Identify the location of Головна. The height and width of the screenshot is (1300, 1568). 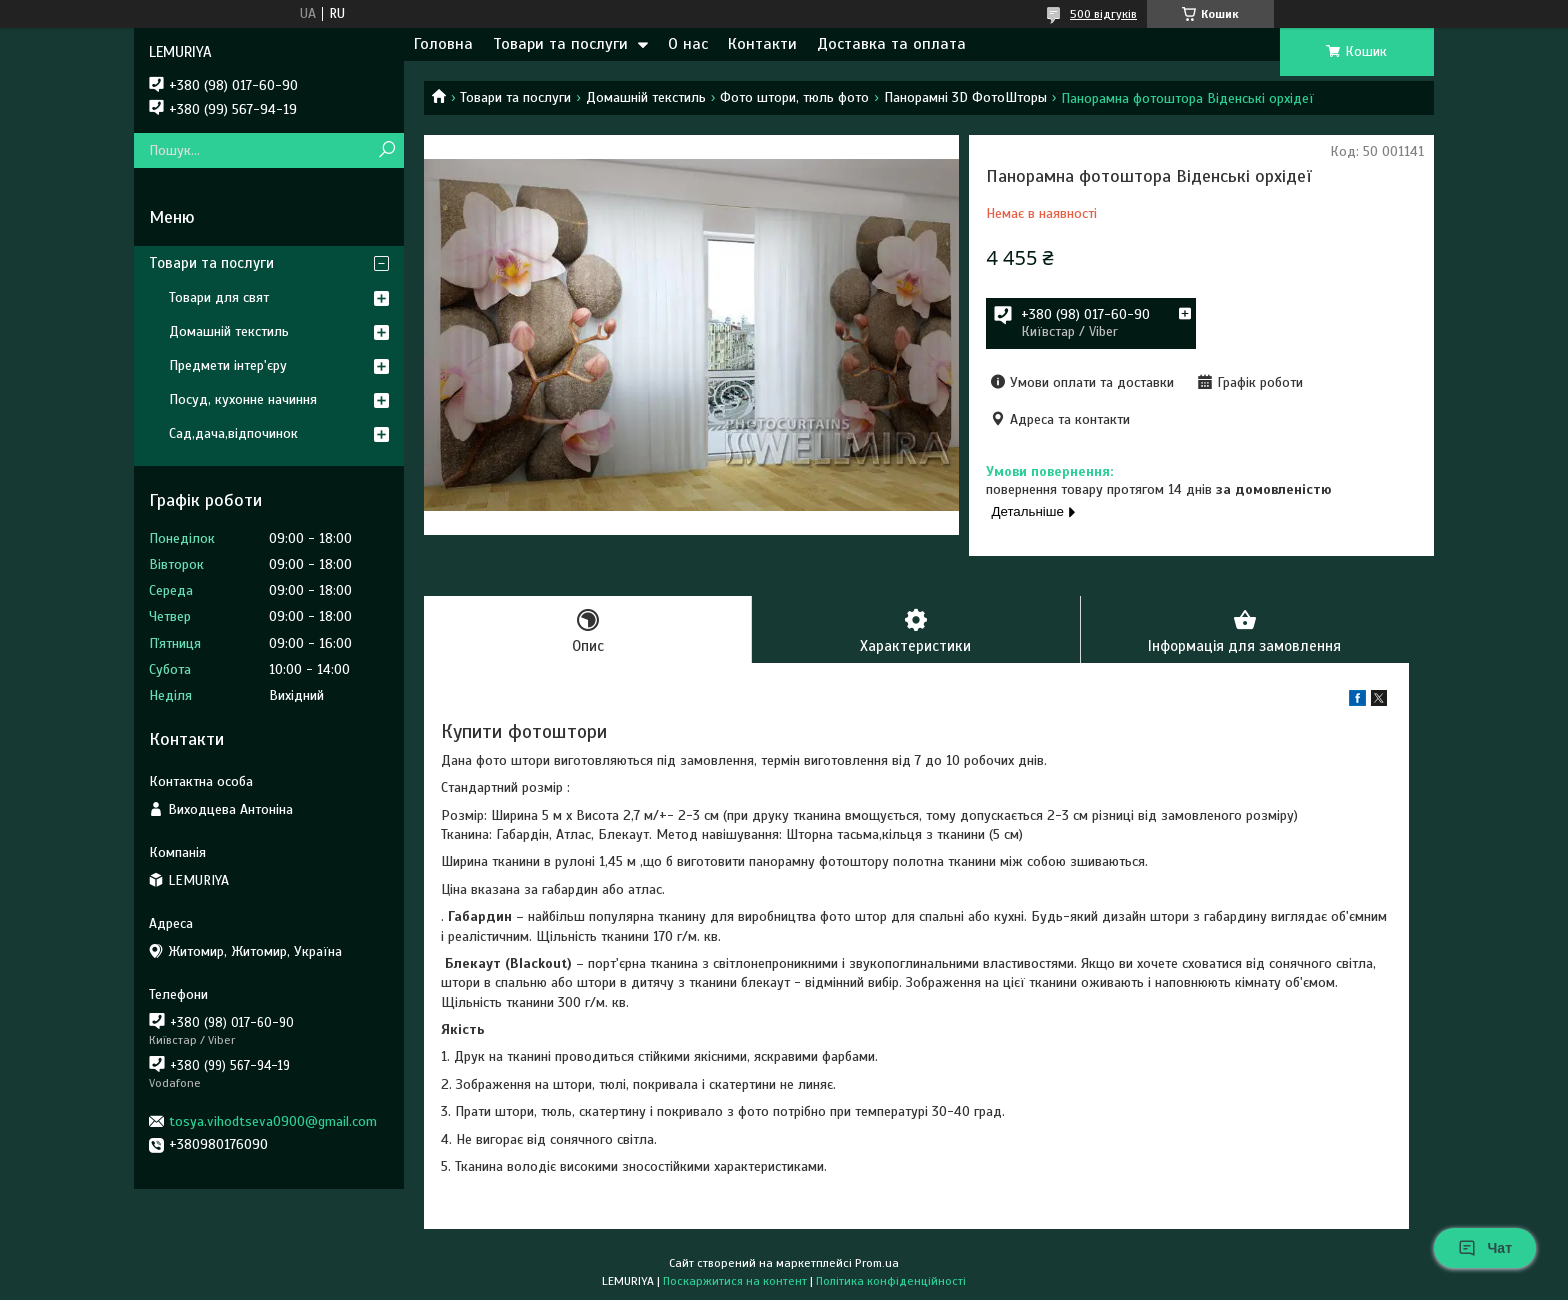
(443, 44).